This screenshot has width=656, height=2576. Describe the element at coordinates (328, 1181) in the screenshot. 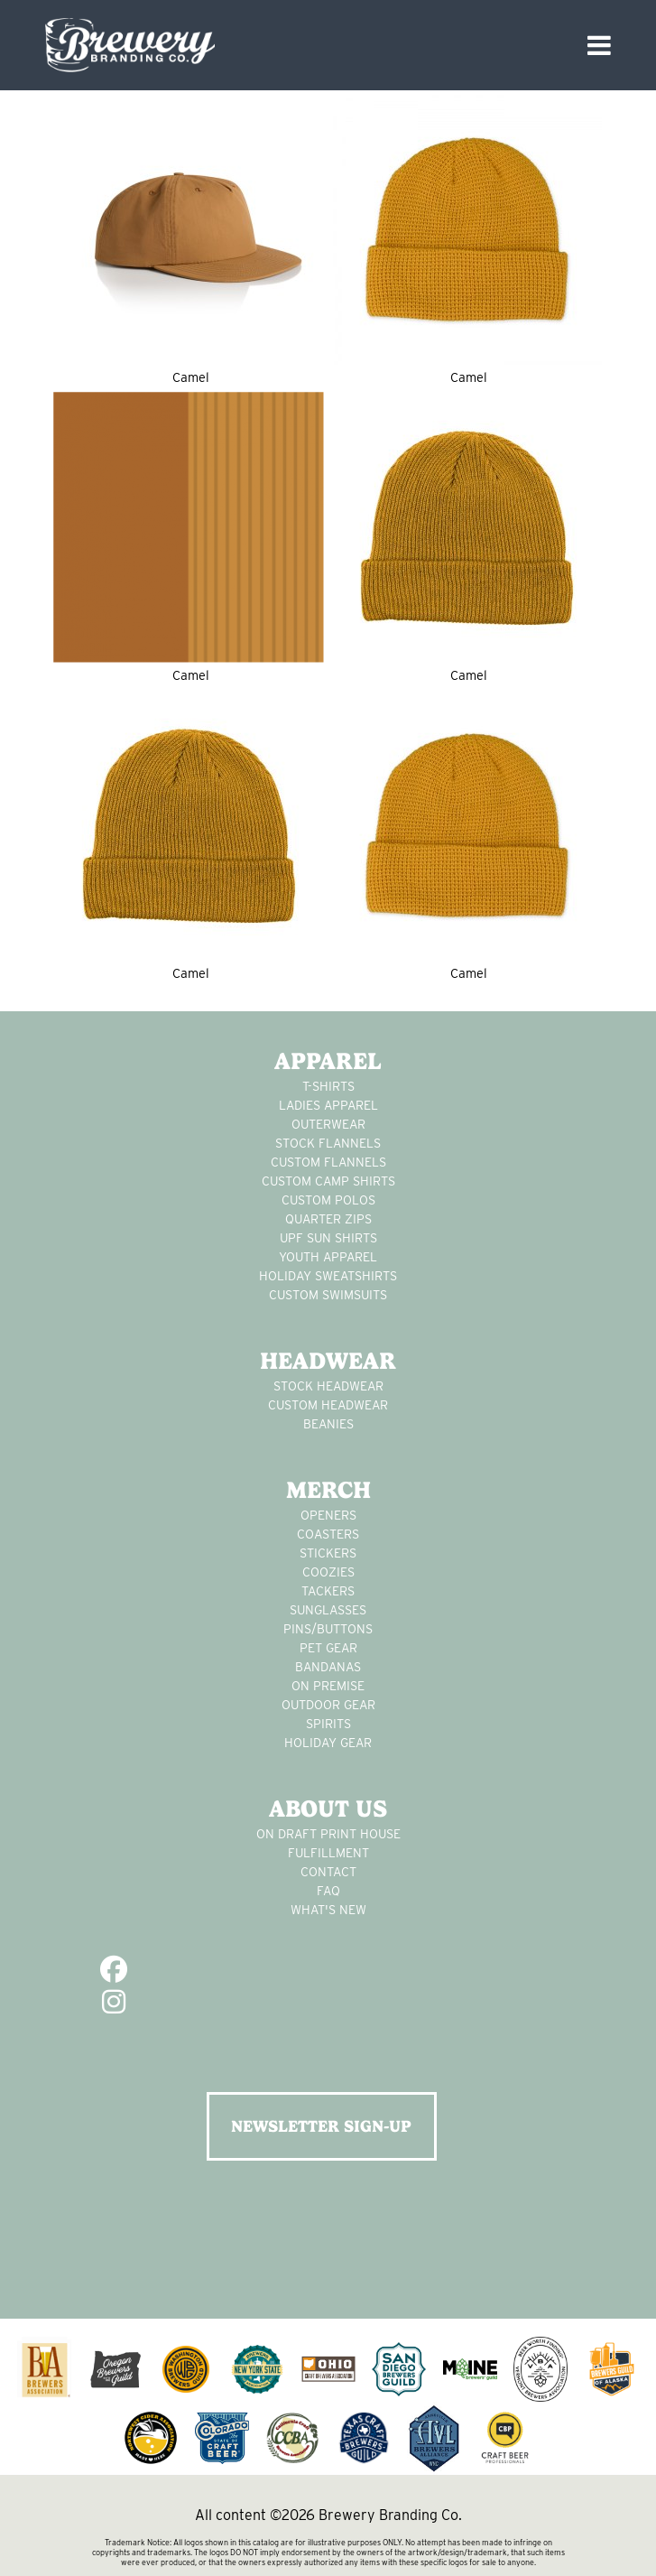

I see `custom camp shirts` at that location.